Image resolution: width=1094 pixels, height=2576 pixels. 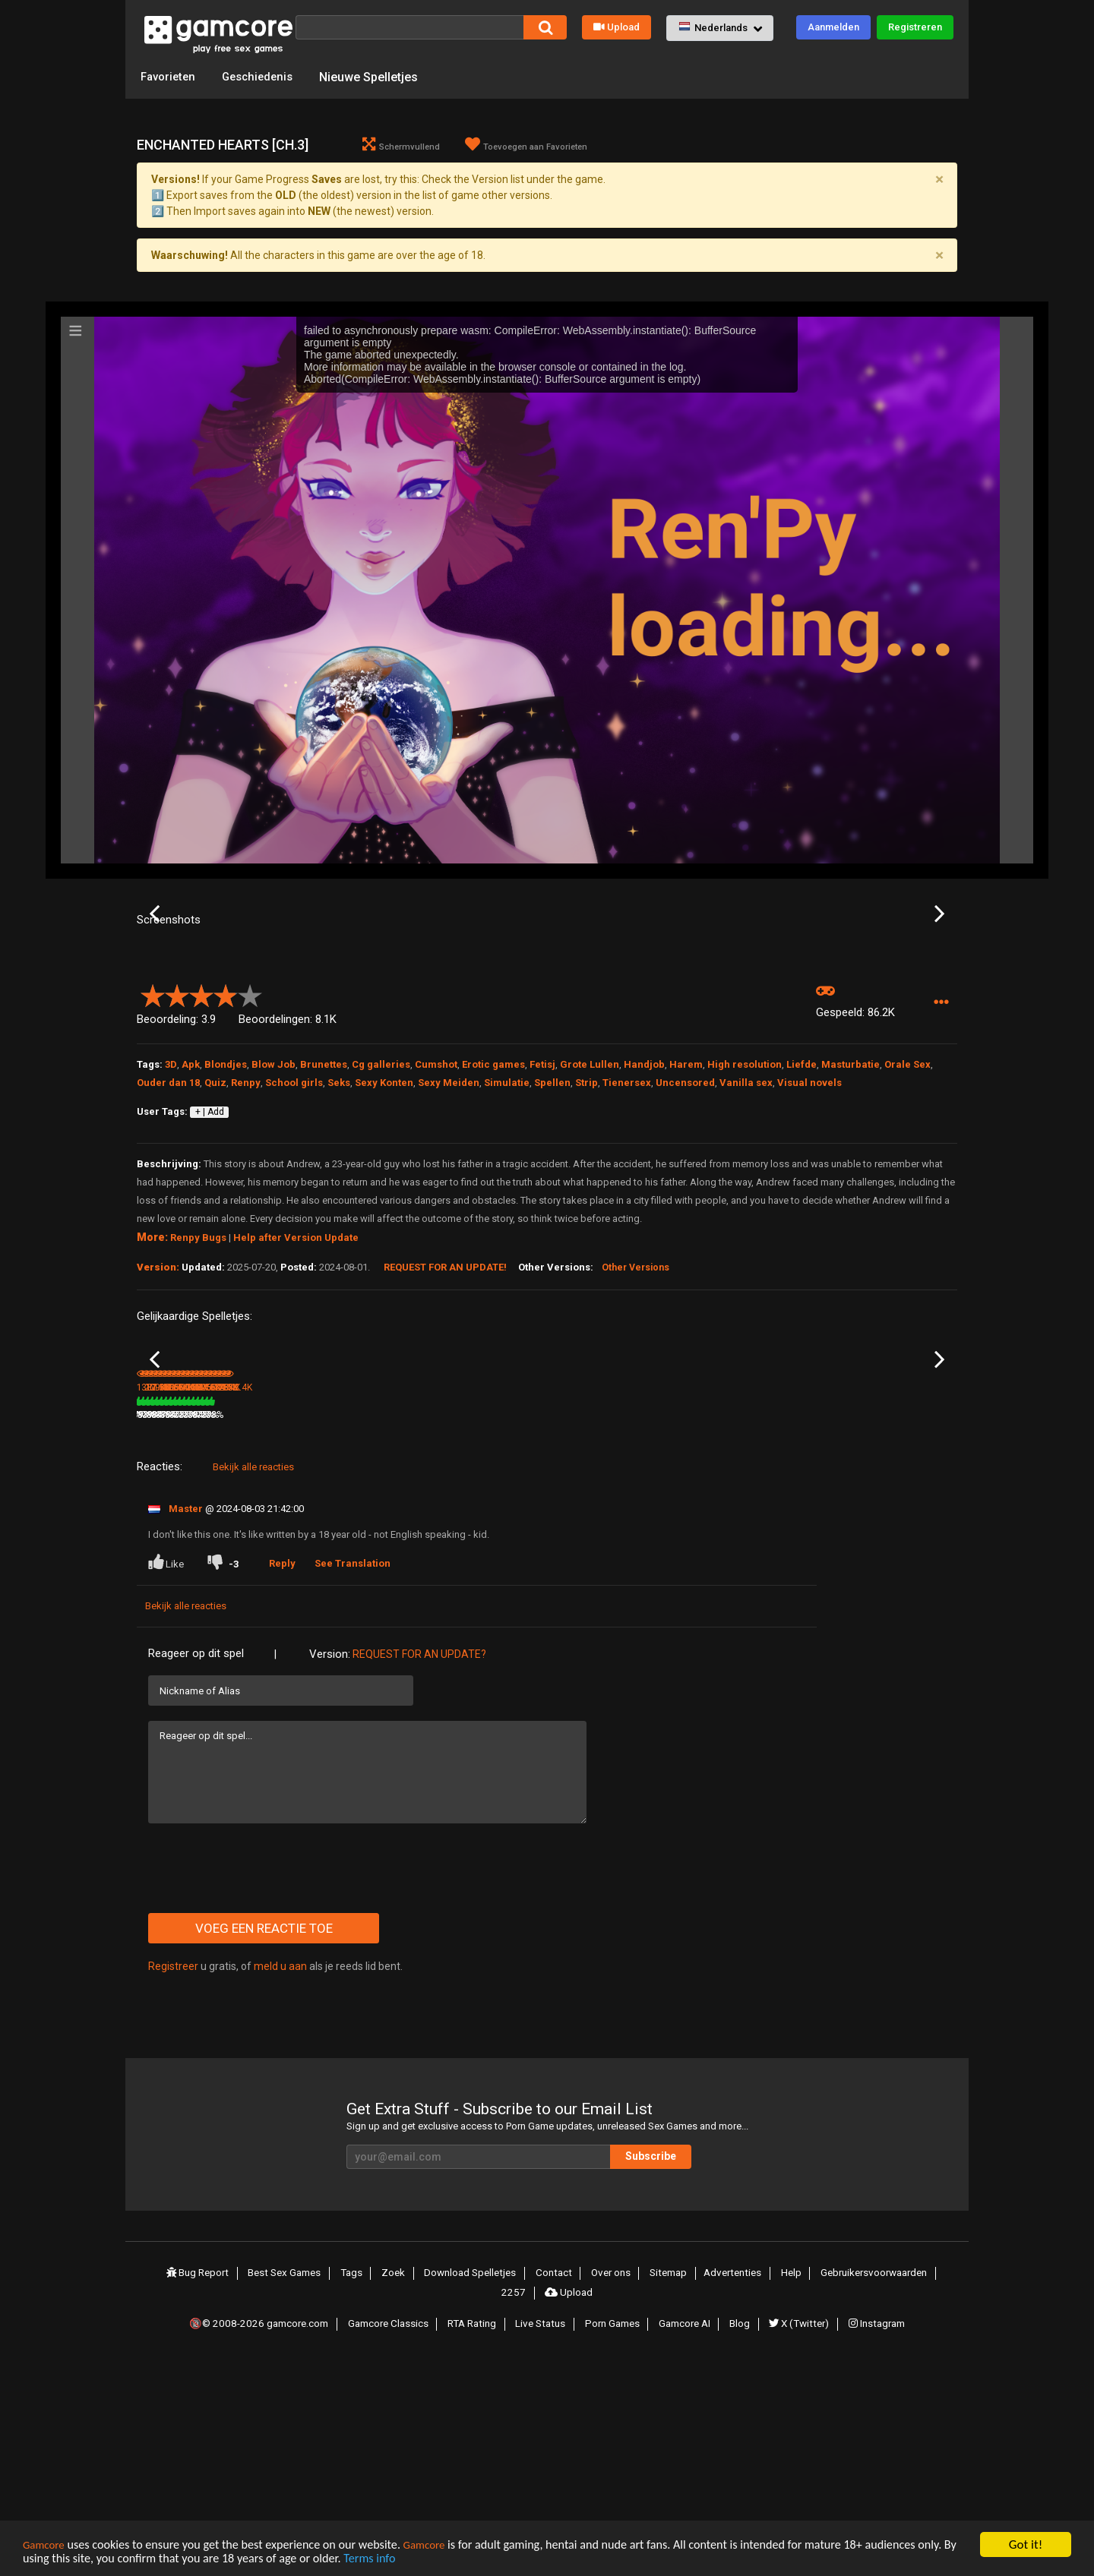 What do you see at coordinates (199, 2488) in the screenshot?
I see `Bug Report` at bounding box center [199, 2488].